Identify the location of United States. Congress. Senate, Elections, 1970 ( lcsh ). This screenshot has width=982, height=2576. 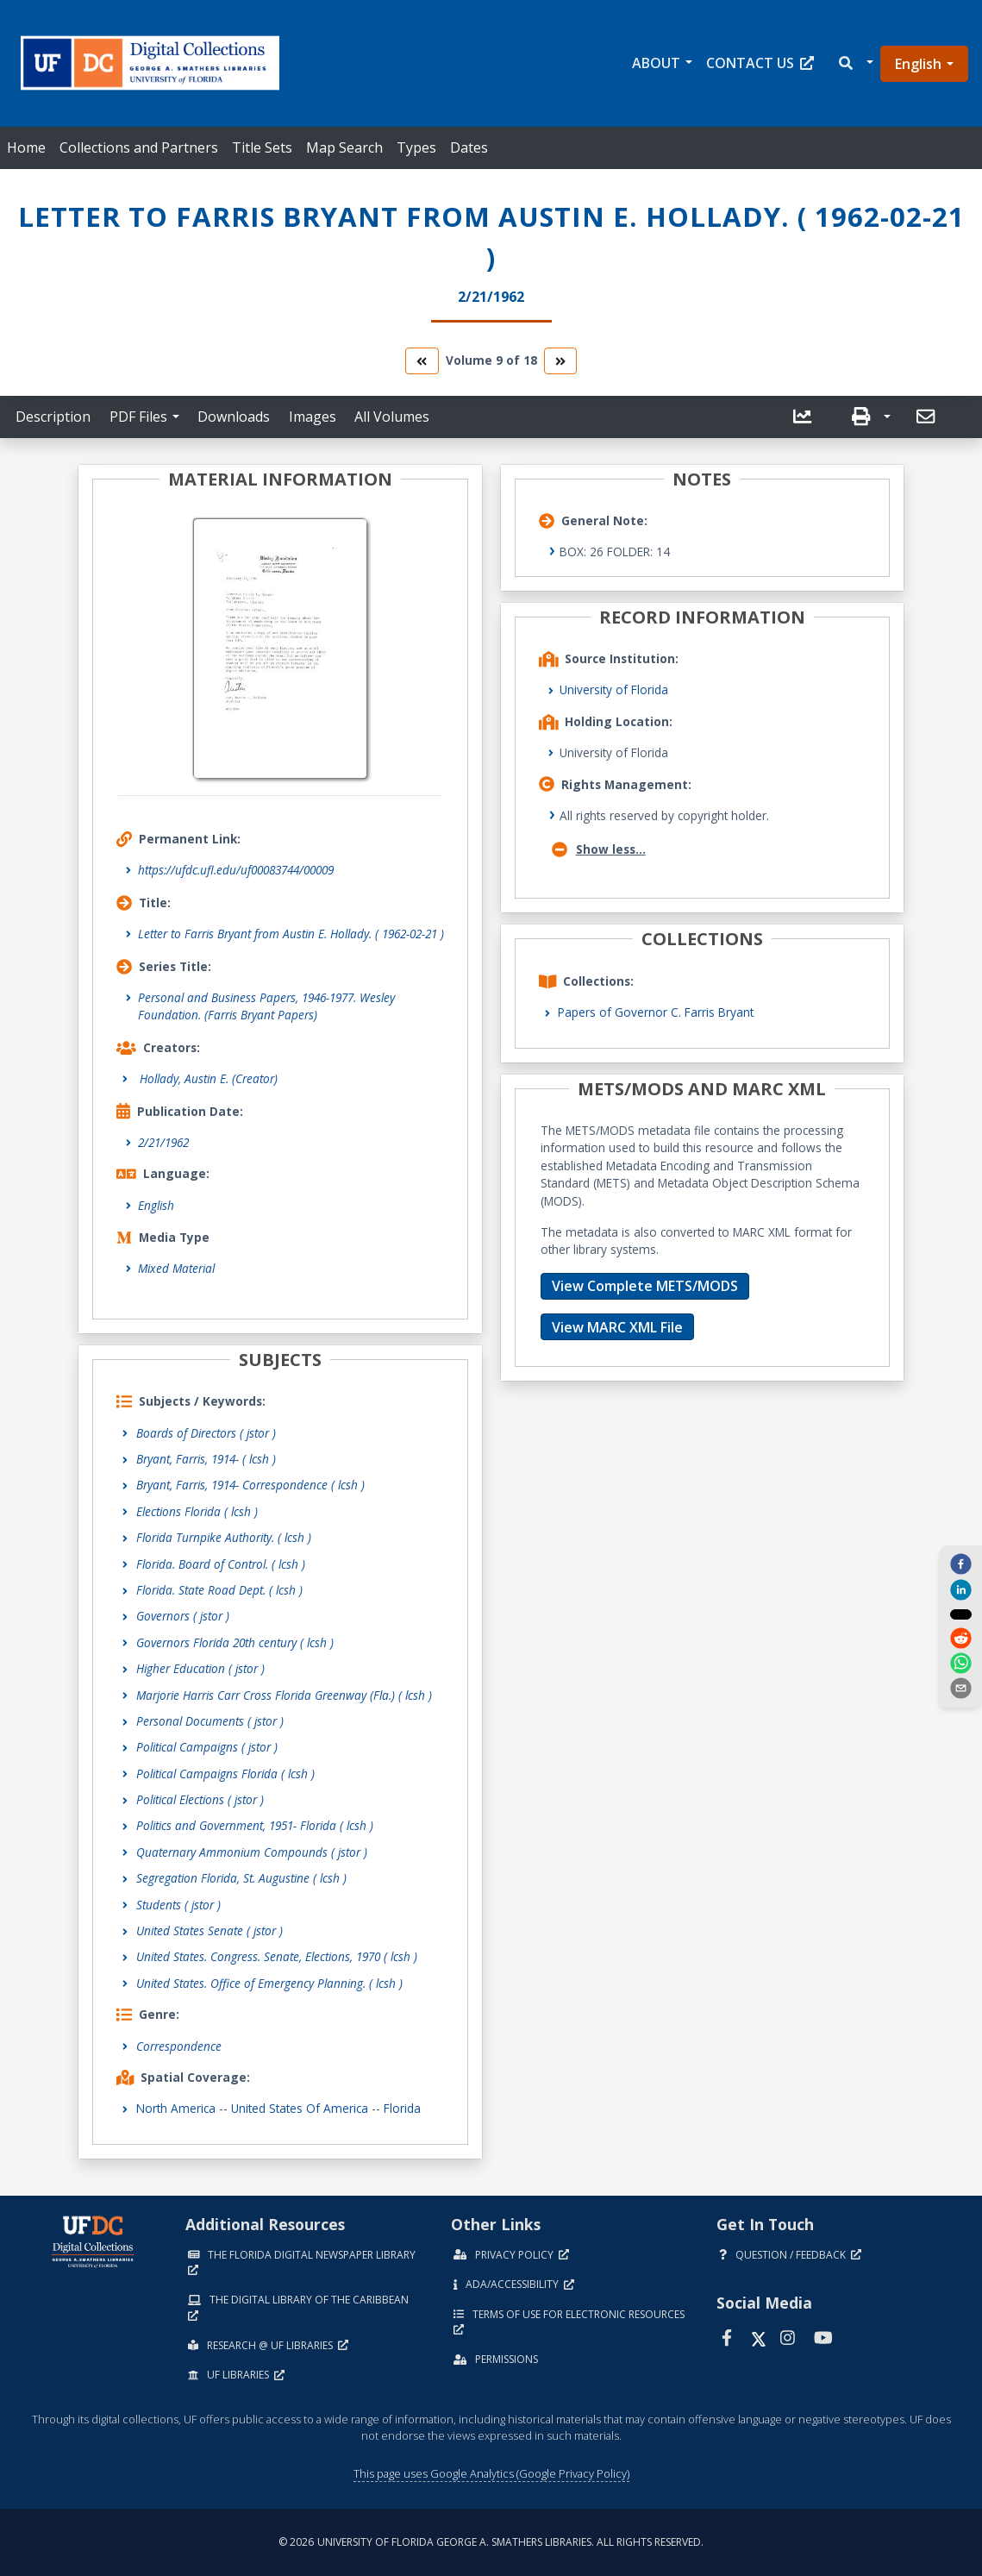
(276, 1956).